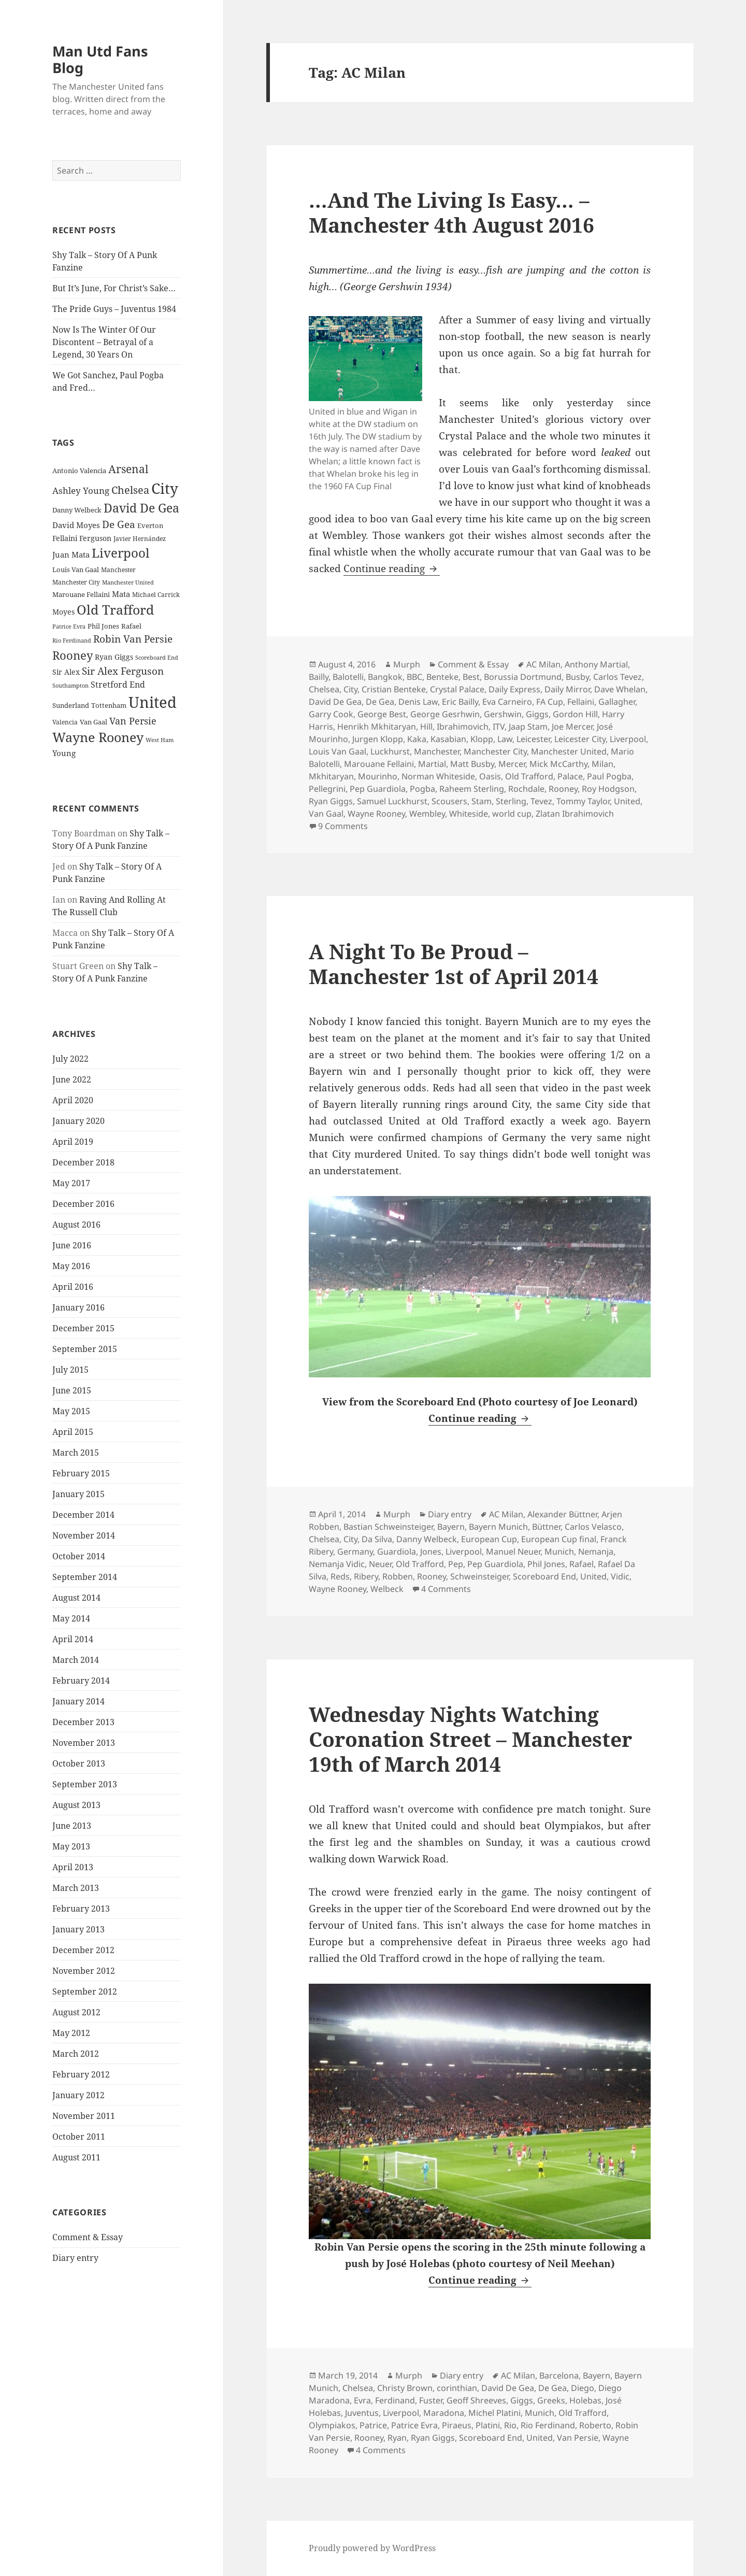  Describe the element at coordinates (150, 525) in the screenshot. I see `Everton [Everton (25 items)]` at that location.